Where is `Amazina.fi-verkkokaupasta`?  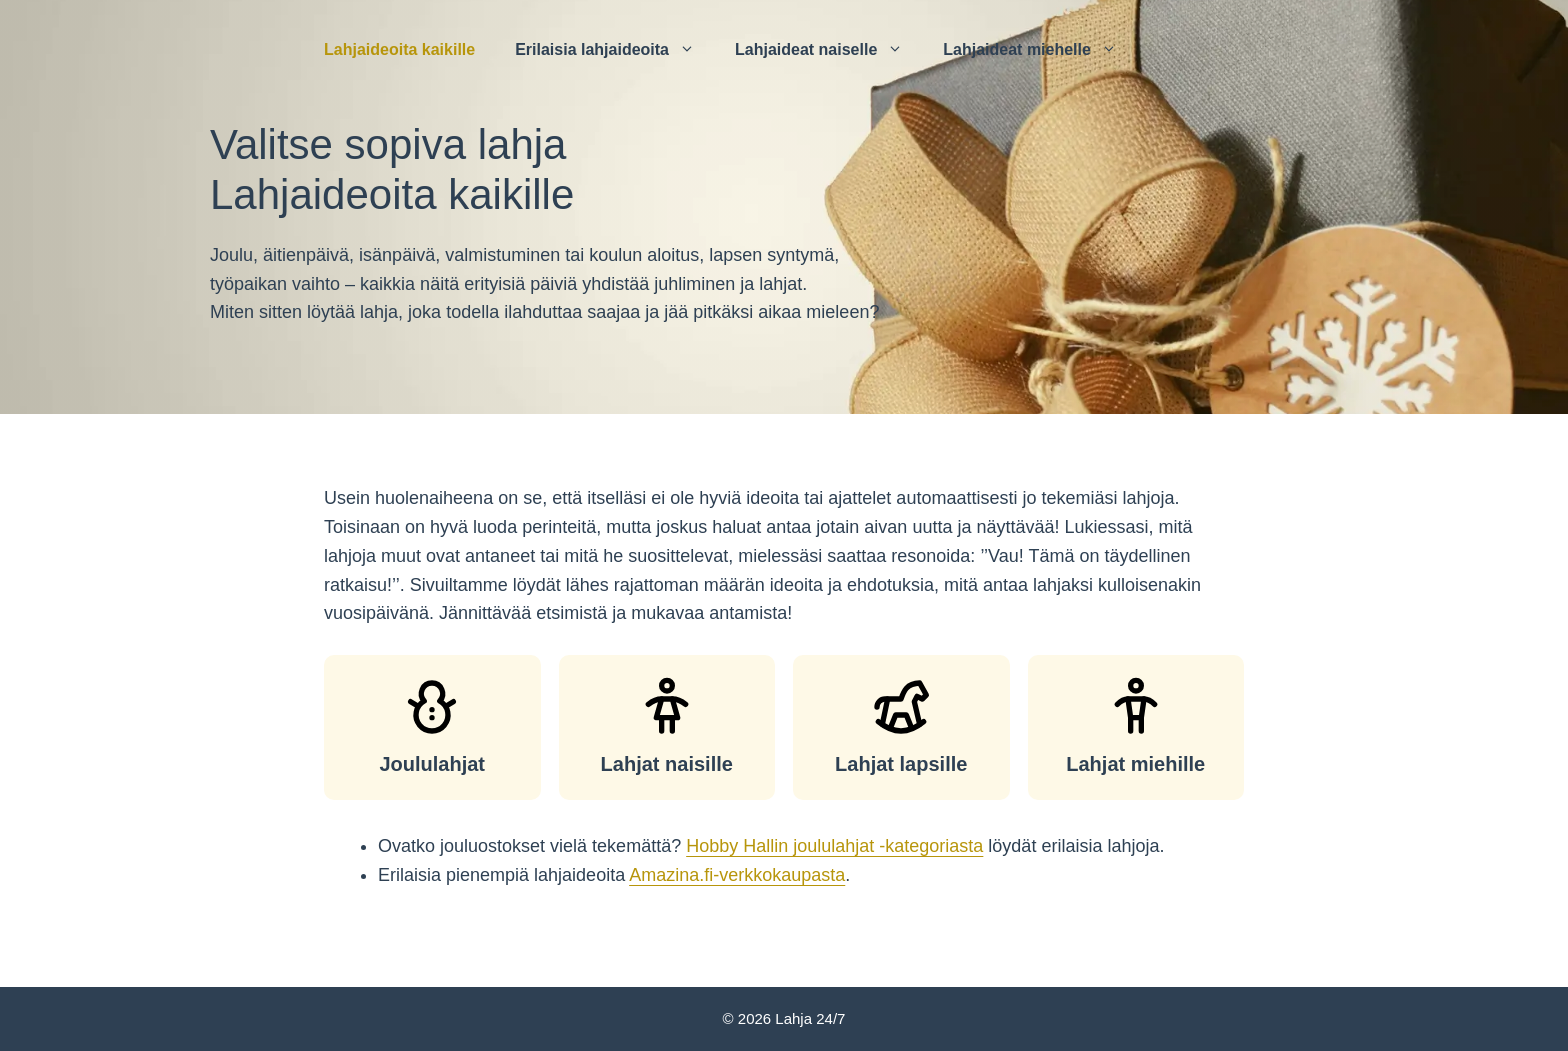
Amazina.fi-verkkokaupasta is located at coordinates (737, 875).